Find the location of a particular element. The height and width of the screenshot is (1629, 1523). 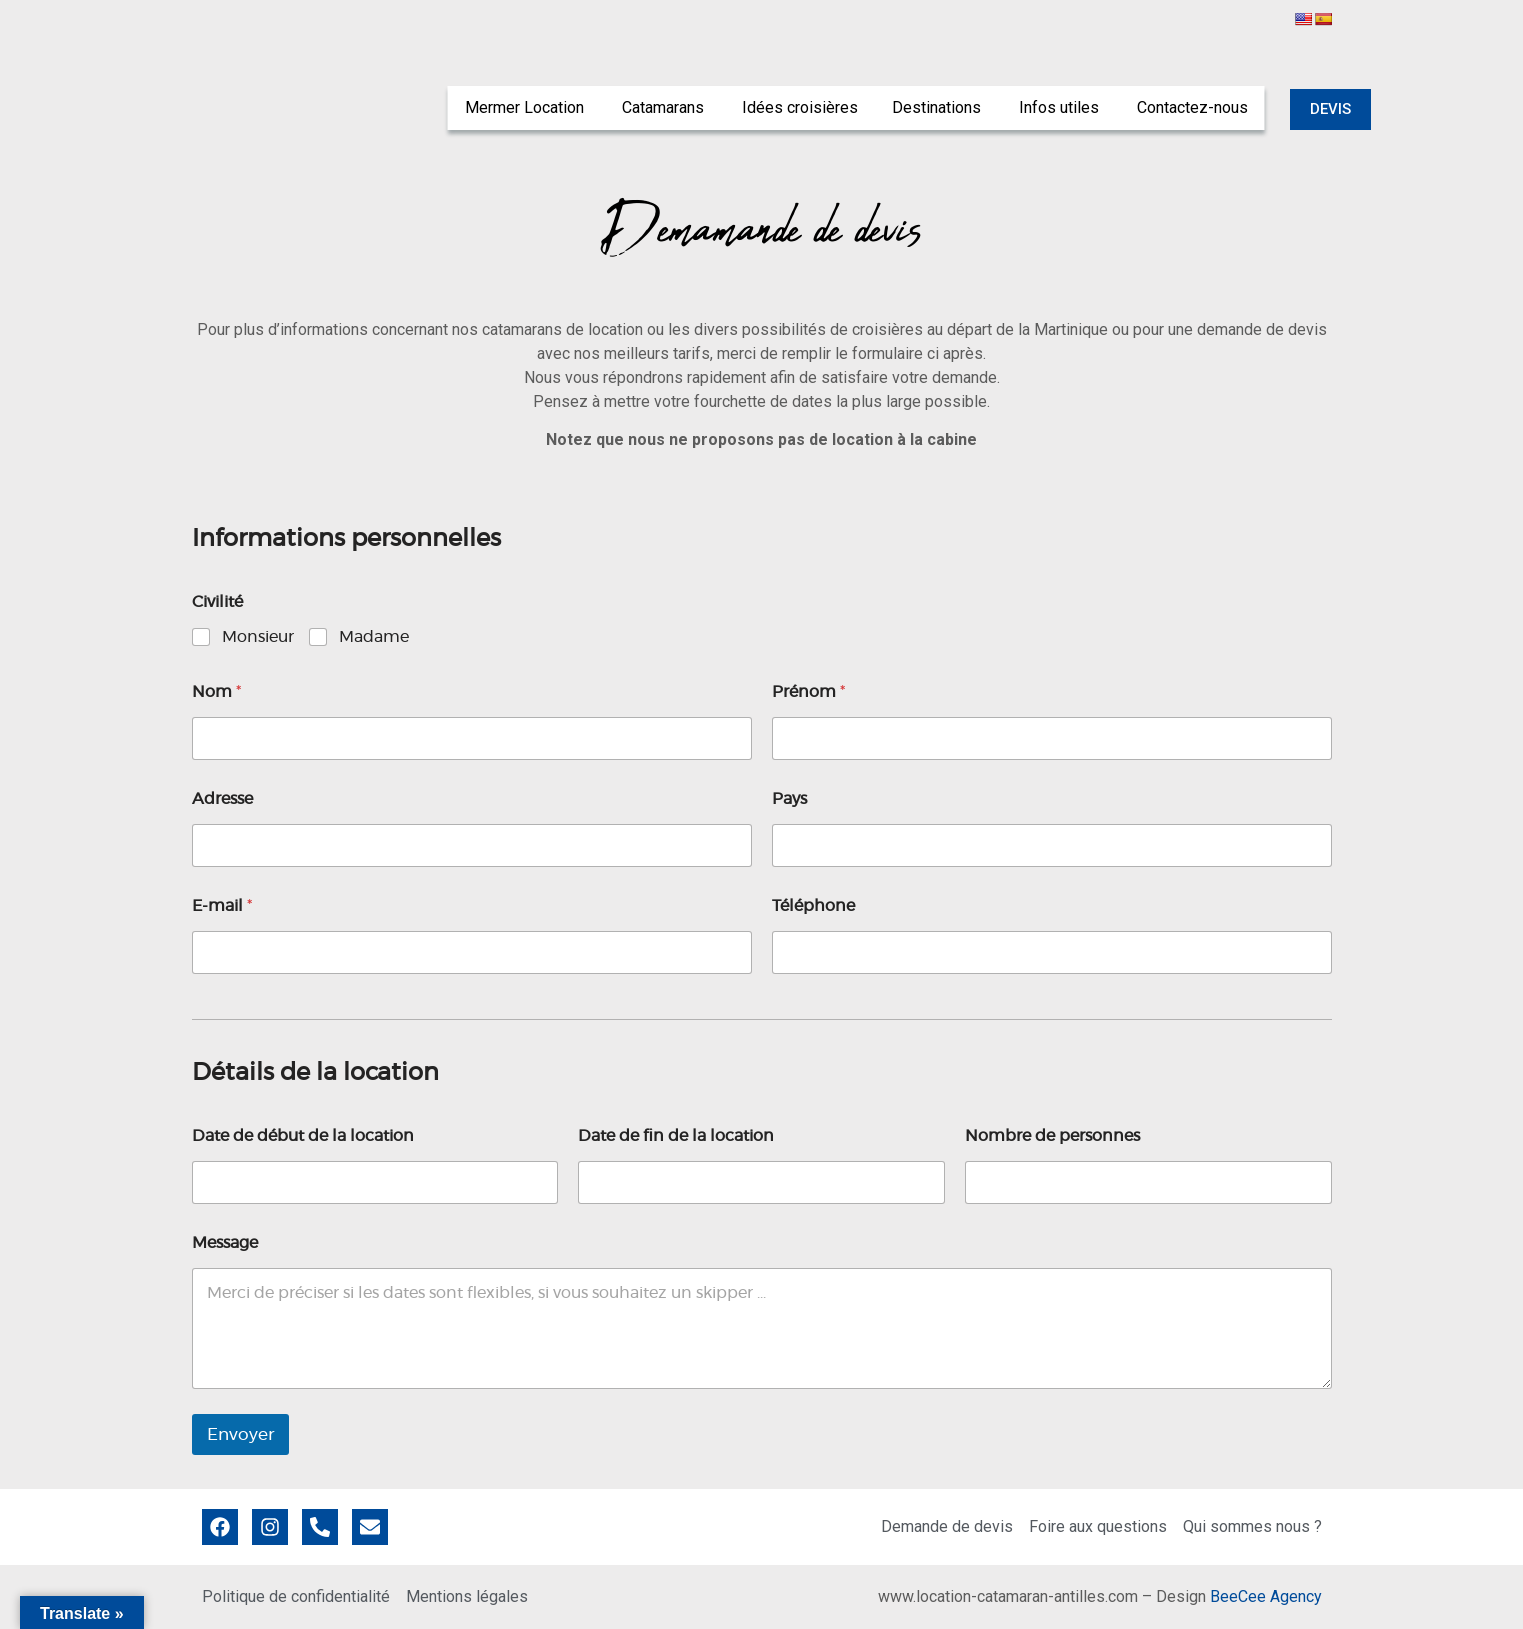

Envoyer is located at coordinates (240, 1434).